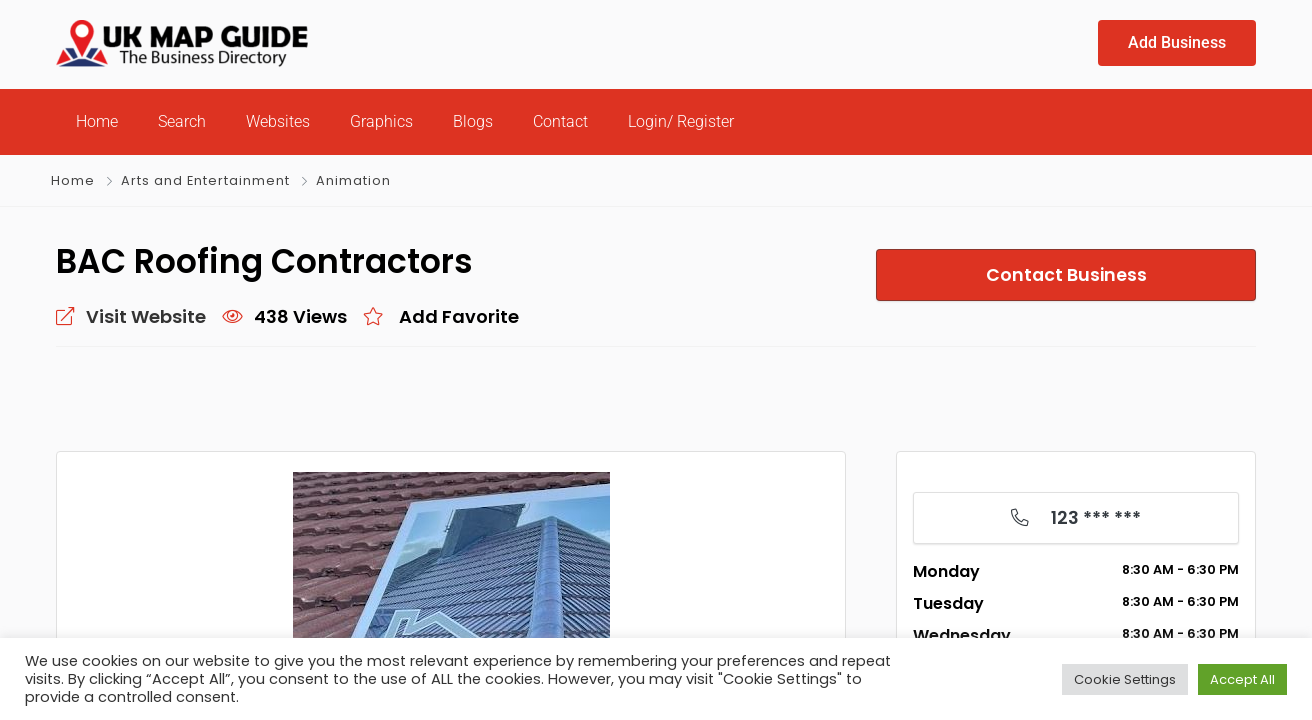  What do you see at coordinates (205, 180) in the screenshot?
I see `Arts and Entertainment` at bounding box center [205, 180].